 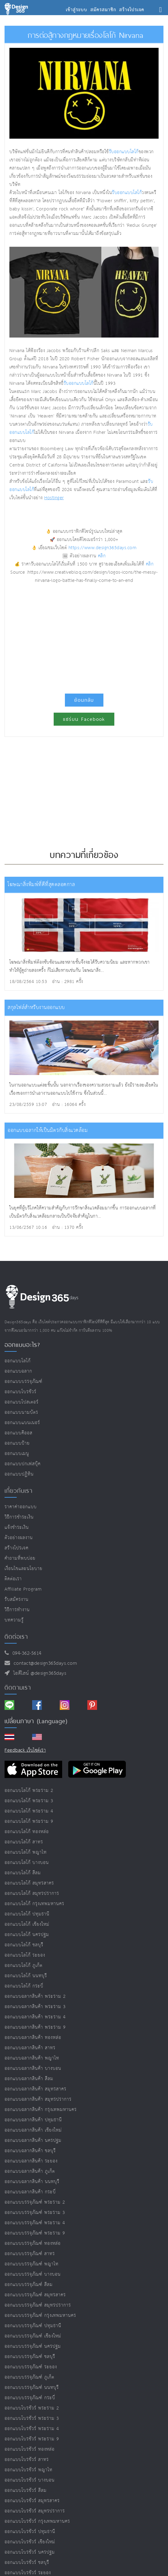 What do you see at coordinates (33, 2037) in the screenshot?
I see `ออกแบบฉลากสินค้า ทองหล่อ` at bounding box center [33, 2037].